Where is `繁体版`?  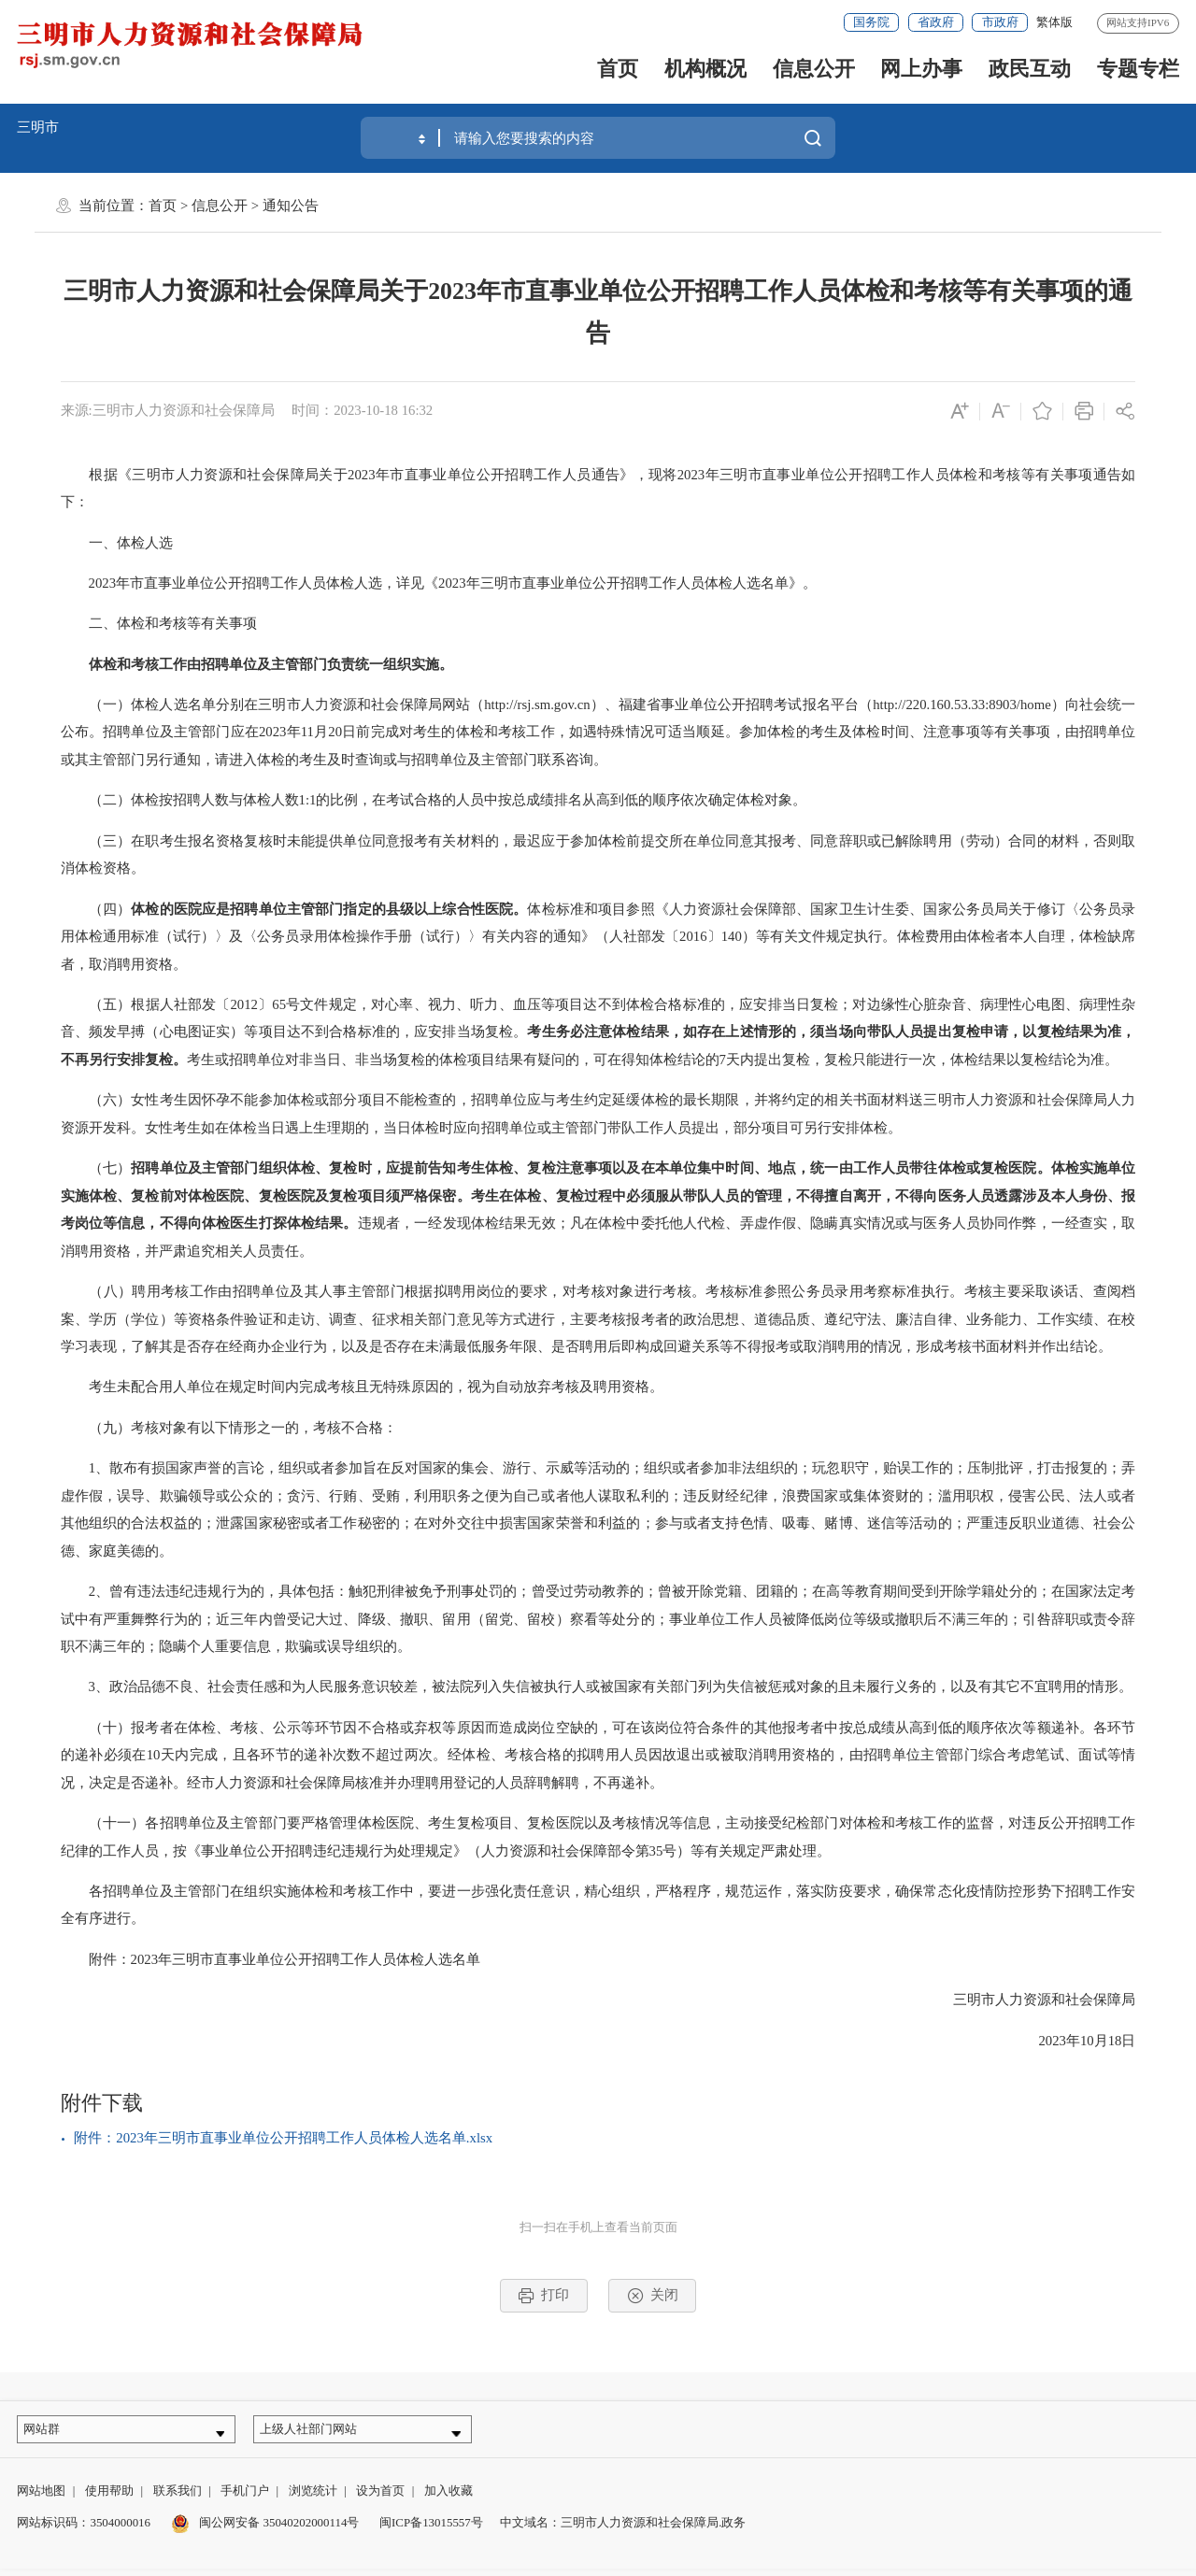
繁体版 is located at coordinates (1054, 22).